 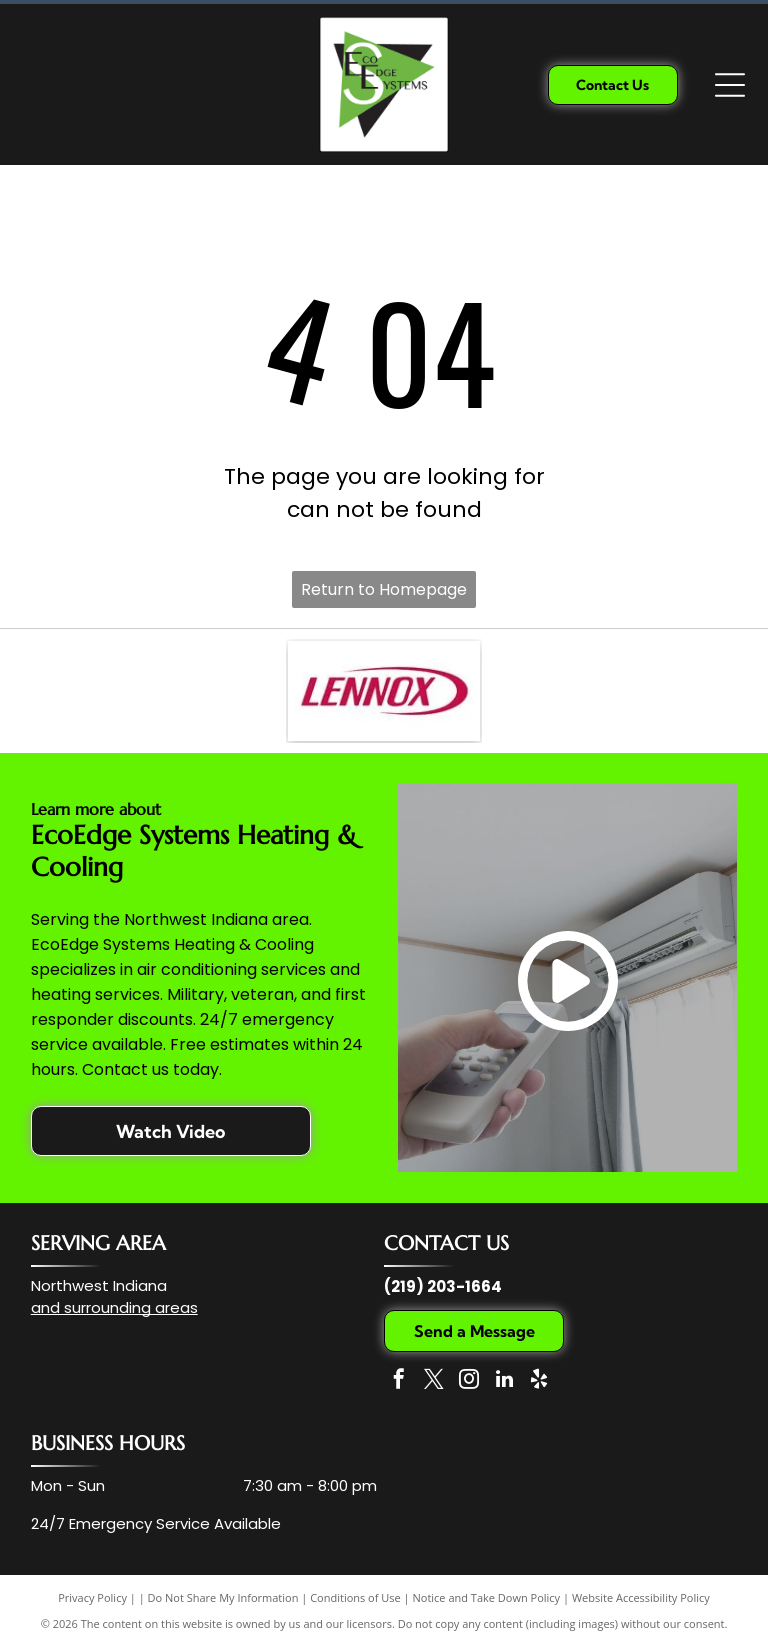 What do you see at coordinates (641, 1597) in the screenshot?
I see `Website Accessibility Policy` at bounding box center [641, 1597].